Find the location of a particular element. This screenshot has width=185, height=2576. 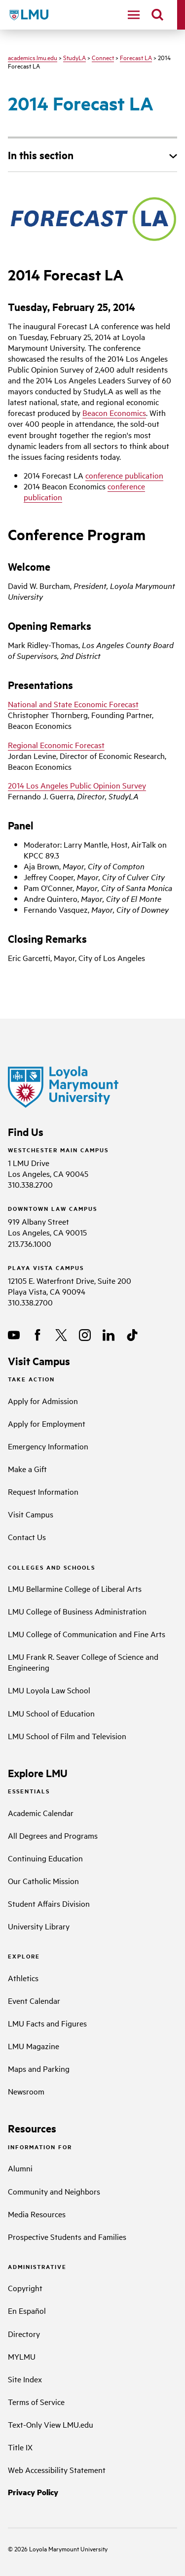

Apply for Employment is located at coordinates (46, 1423).